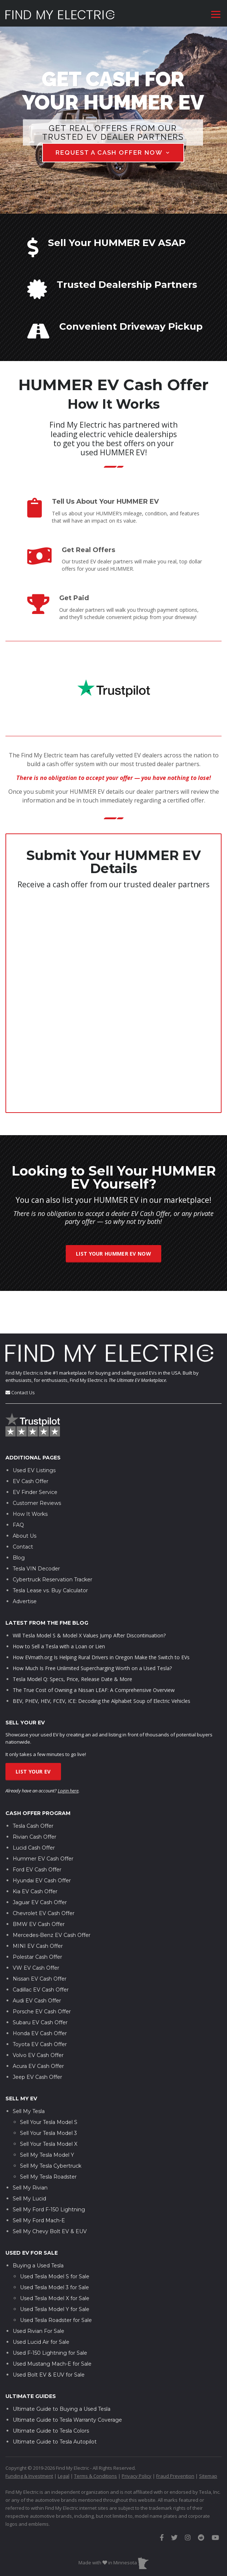 The width and height of the screenshot is (227, 2576). I want to click on List Your HUMMER EV Now, so click(113, 1253).